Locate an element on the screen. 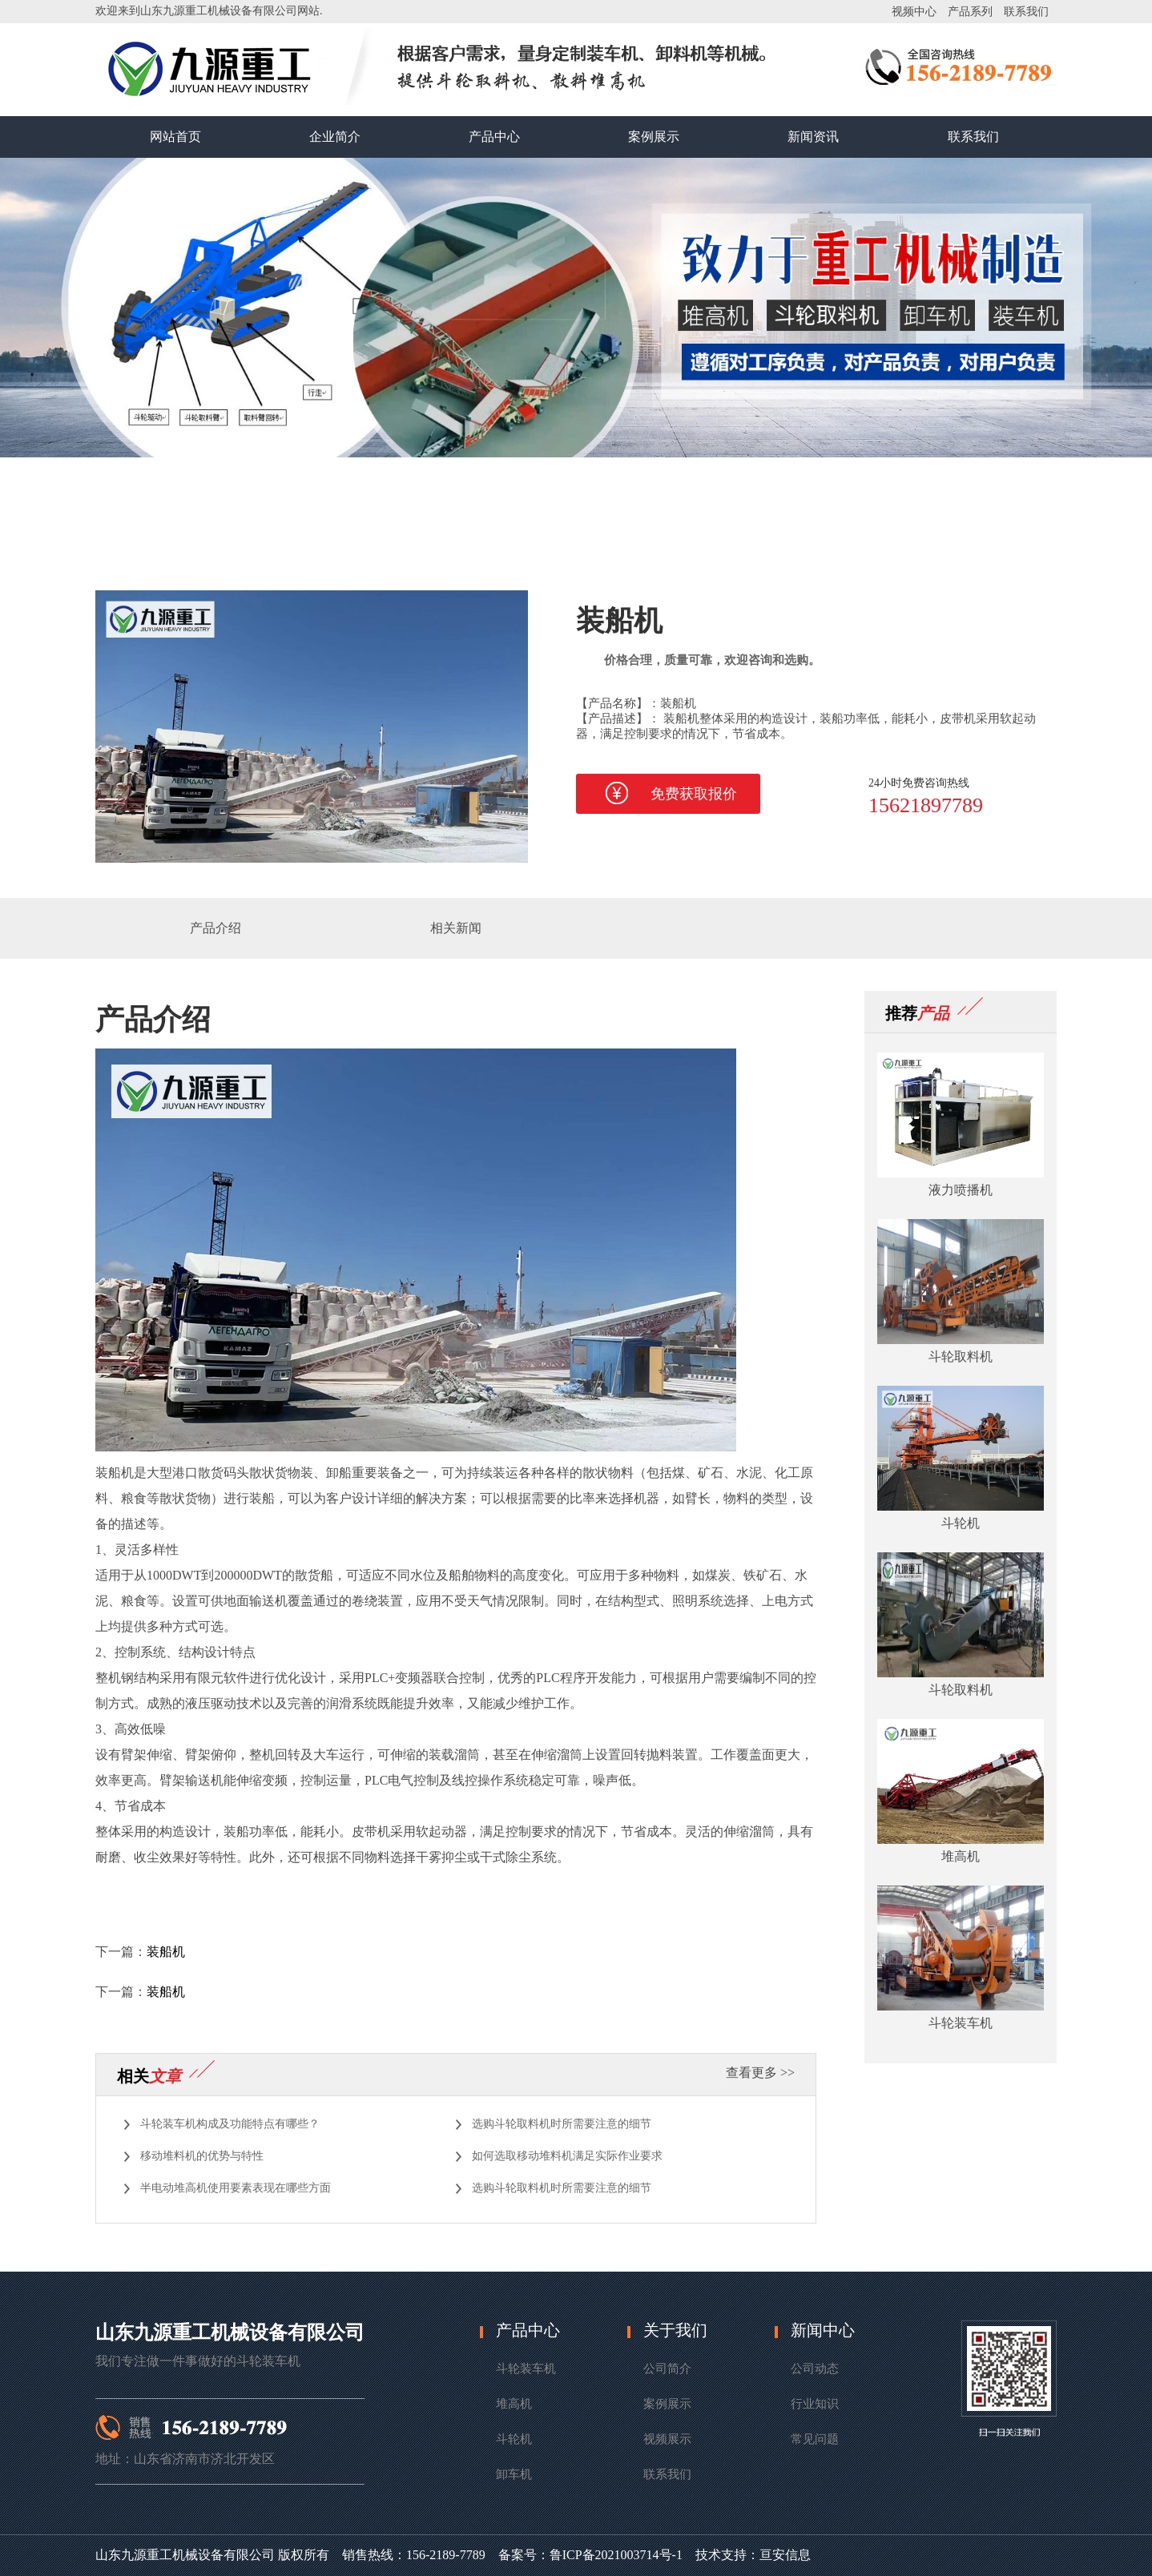 The width and height of the screenshot is (1152, 2576). 堆高机 is located at coordinates (514, 2403).